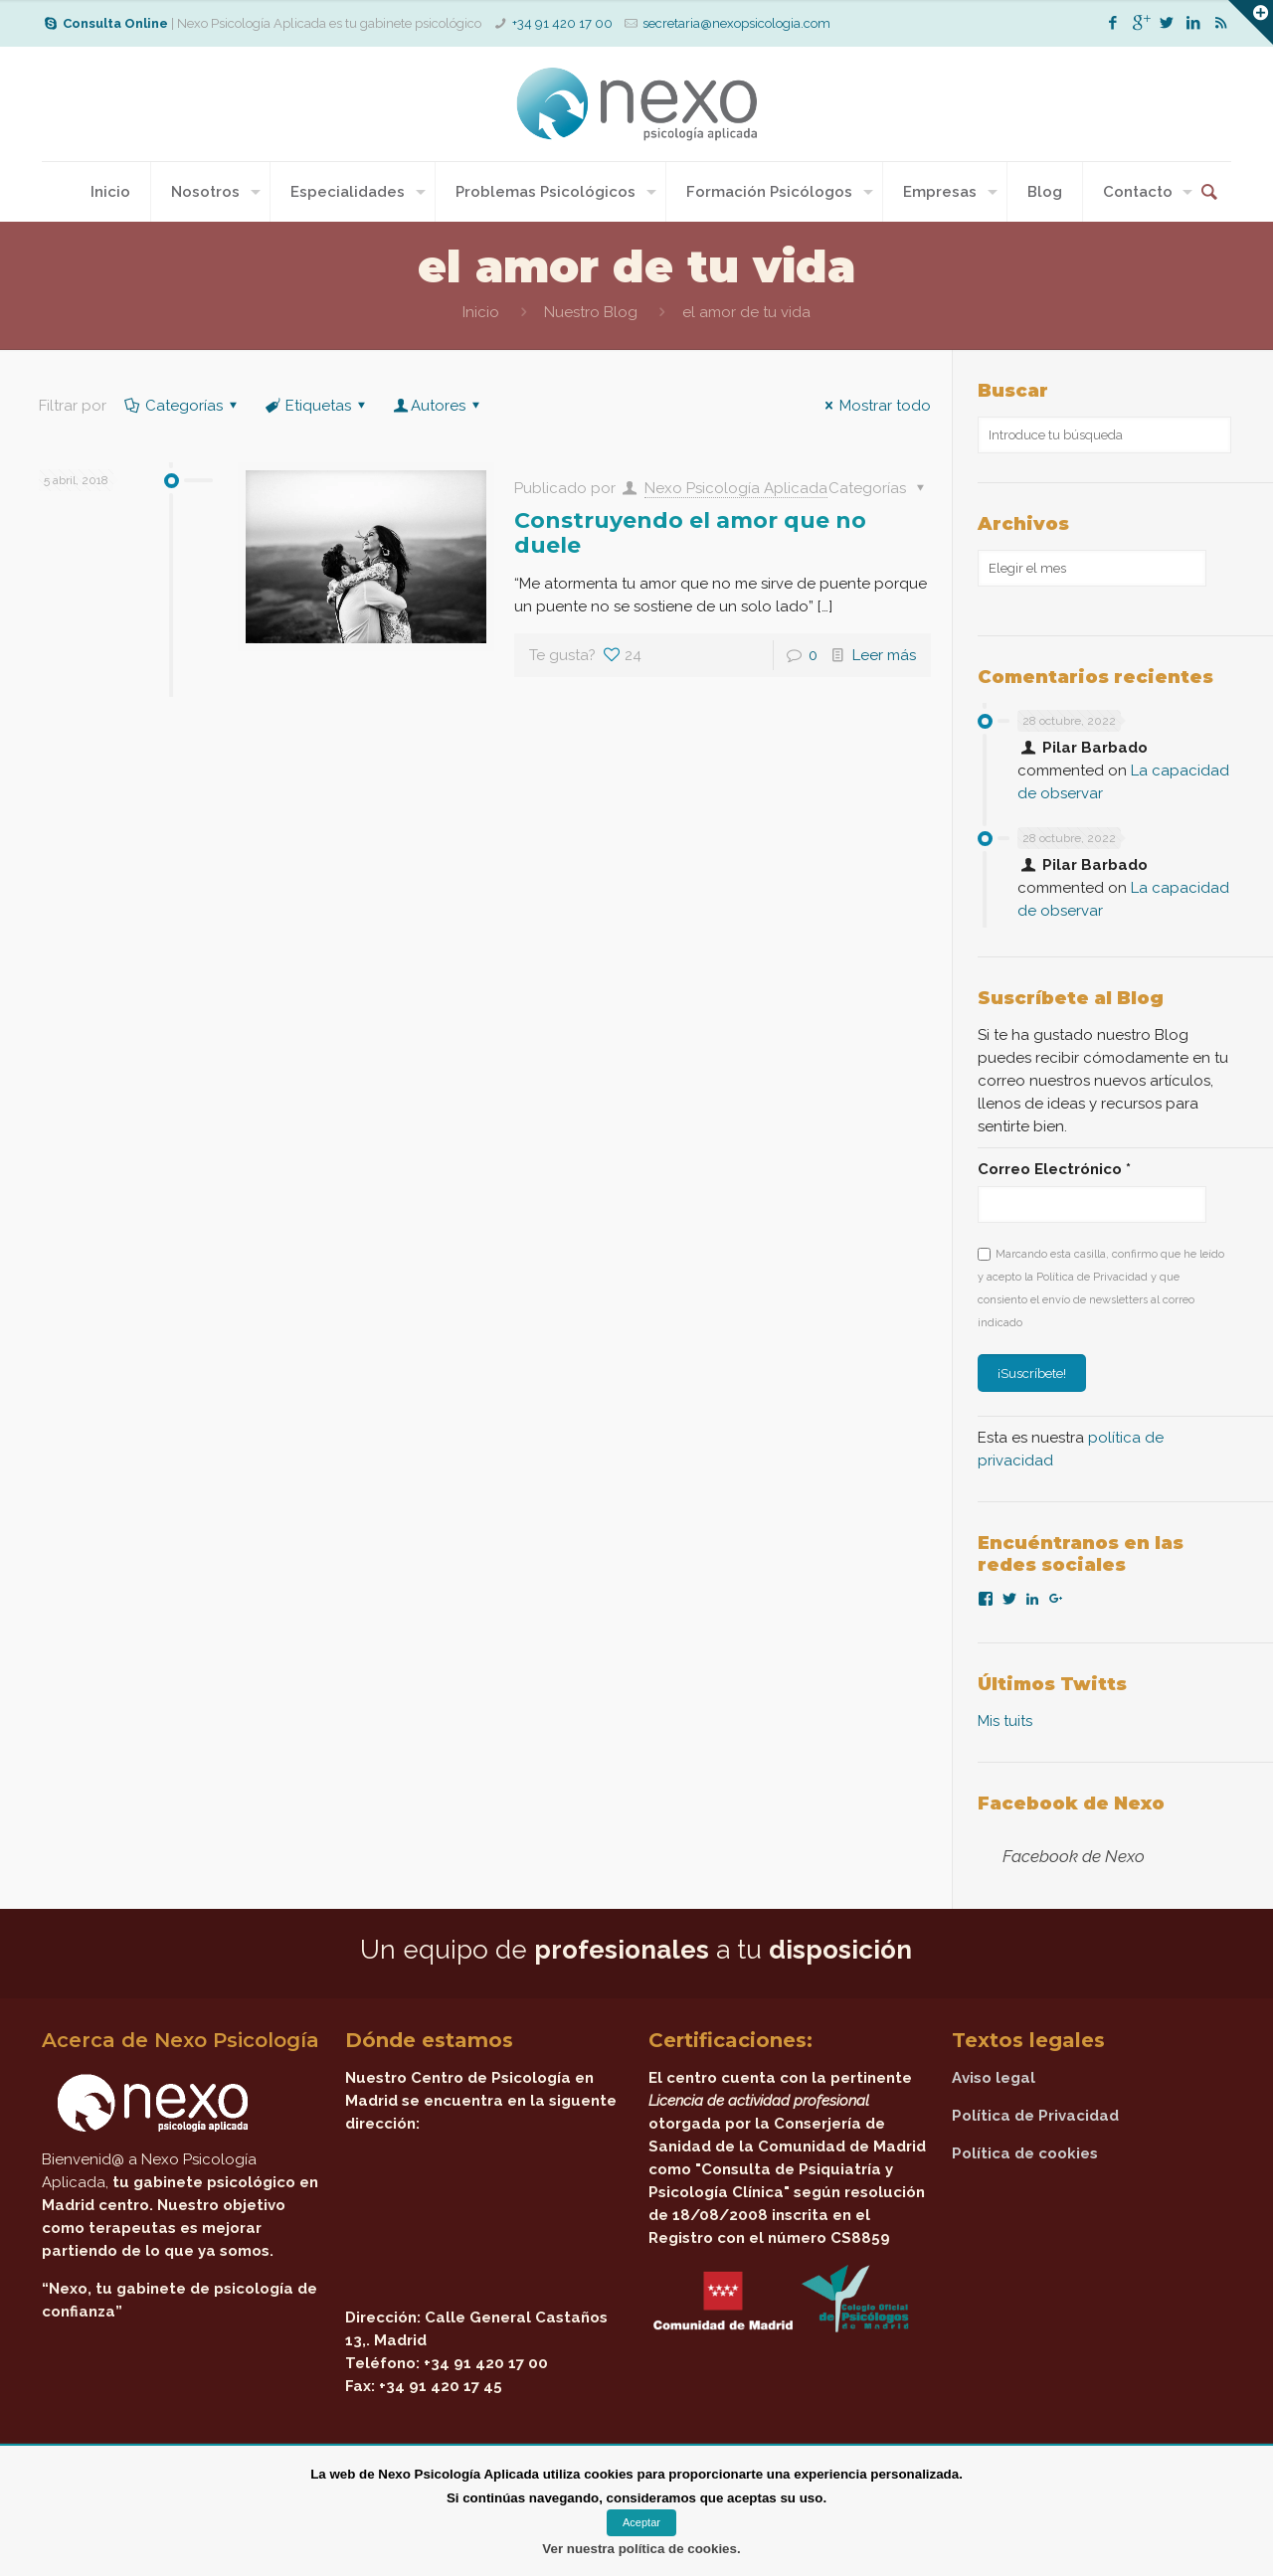 This screenshot has width=1273, height=2576. I want to click on Construyendo el amor que no duele, so click(690, 533).